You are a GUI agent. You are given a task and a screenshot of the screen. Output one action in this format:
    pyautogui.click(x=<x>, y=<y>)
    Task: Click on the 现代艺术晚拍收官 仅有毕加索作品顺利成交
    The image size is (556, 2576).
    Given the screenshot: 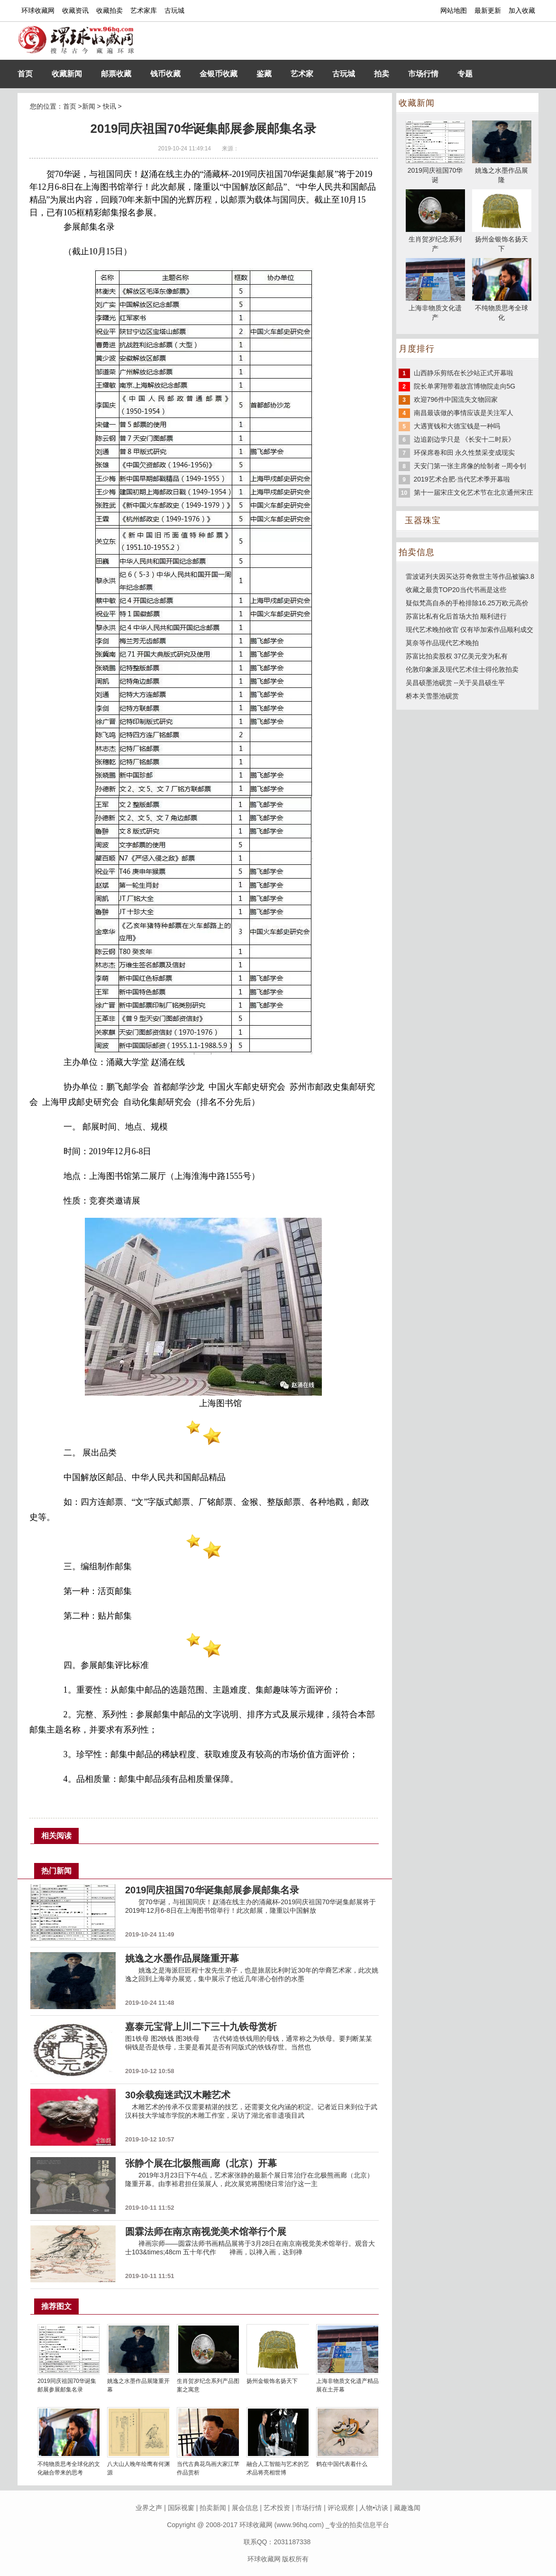 What is the action you would take?
    pyautogui.click(x=470, y=629)
    